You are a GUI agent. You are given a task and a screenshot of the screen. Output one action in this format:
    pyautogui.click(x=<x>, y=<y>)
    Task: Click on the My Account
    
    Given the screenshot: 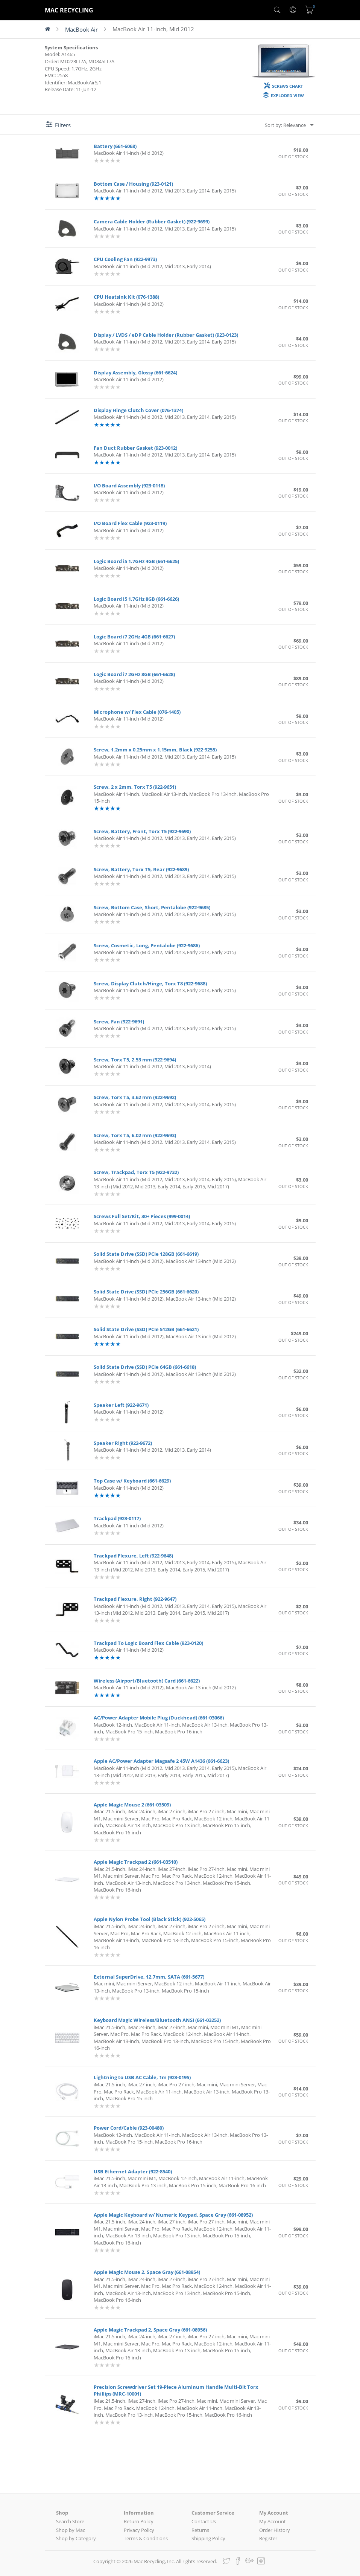 What is the action you would take?
    pyautogui.click(x=272, y=2521)
    